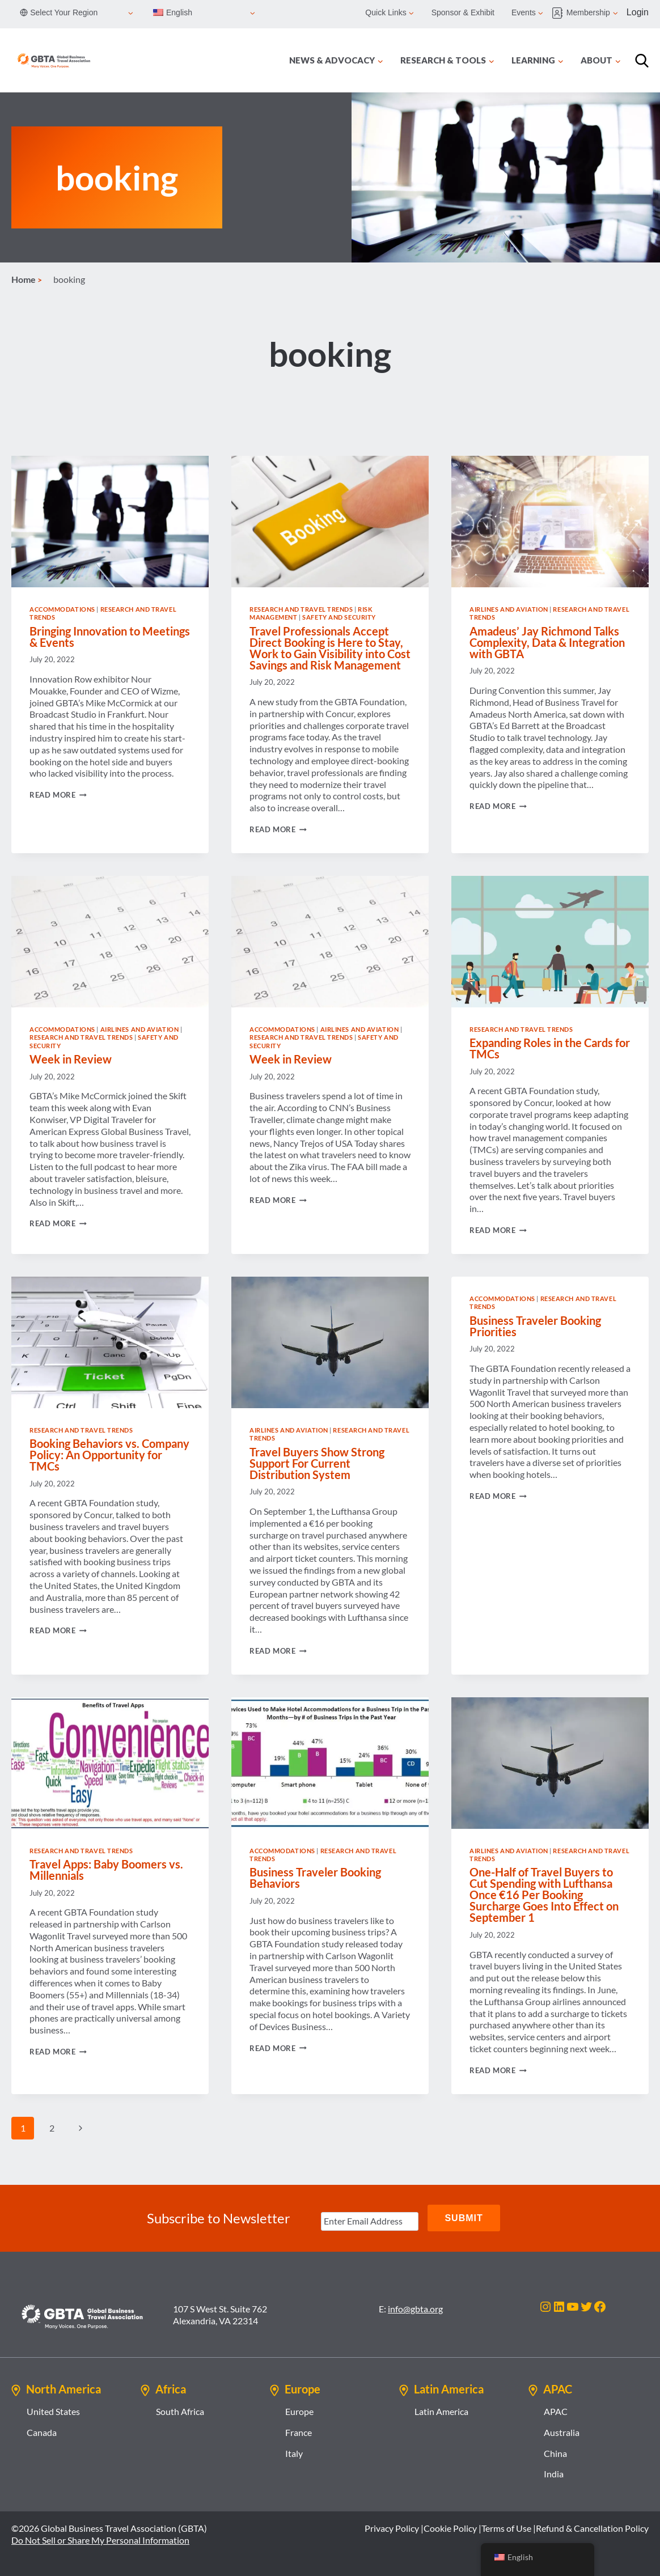  What do you see at coordinates (535, 1326) in the screenshot?
I see `Business Traveler Booking Priorities` at bounding box center [535, 1326].